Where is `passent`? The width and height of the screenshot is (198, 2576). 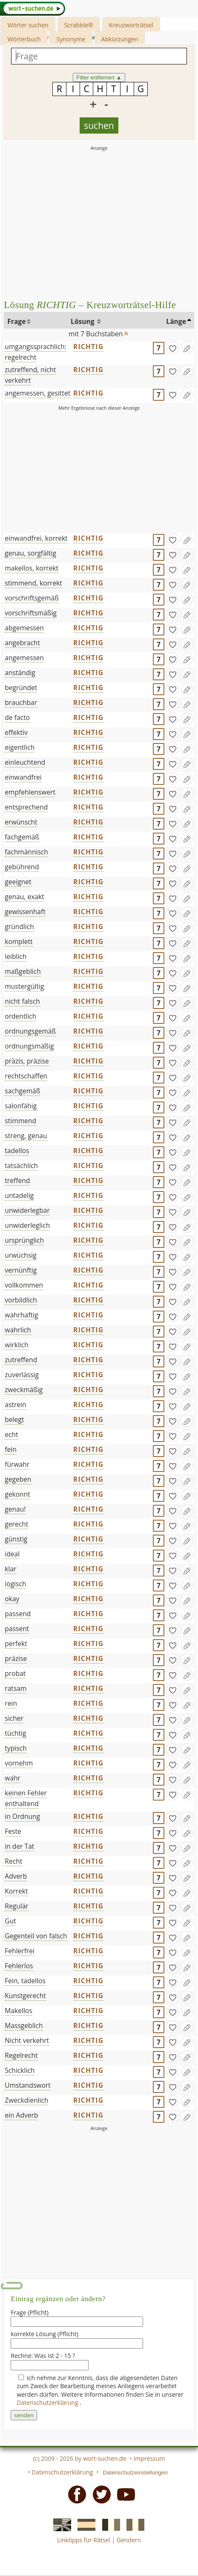
passent is located at coordinates (17, 1628).